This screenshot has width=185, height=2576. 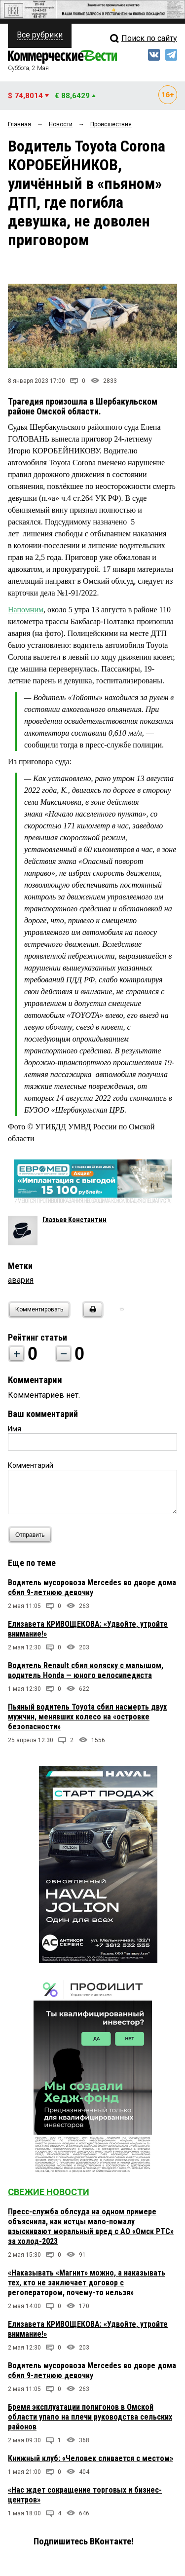 I want to click on Глазьев Константин, so click(x=74, y=1220).